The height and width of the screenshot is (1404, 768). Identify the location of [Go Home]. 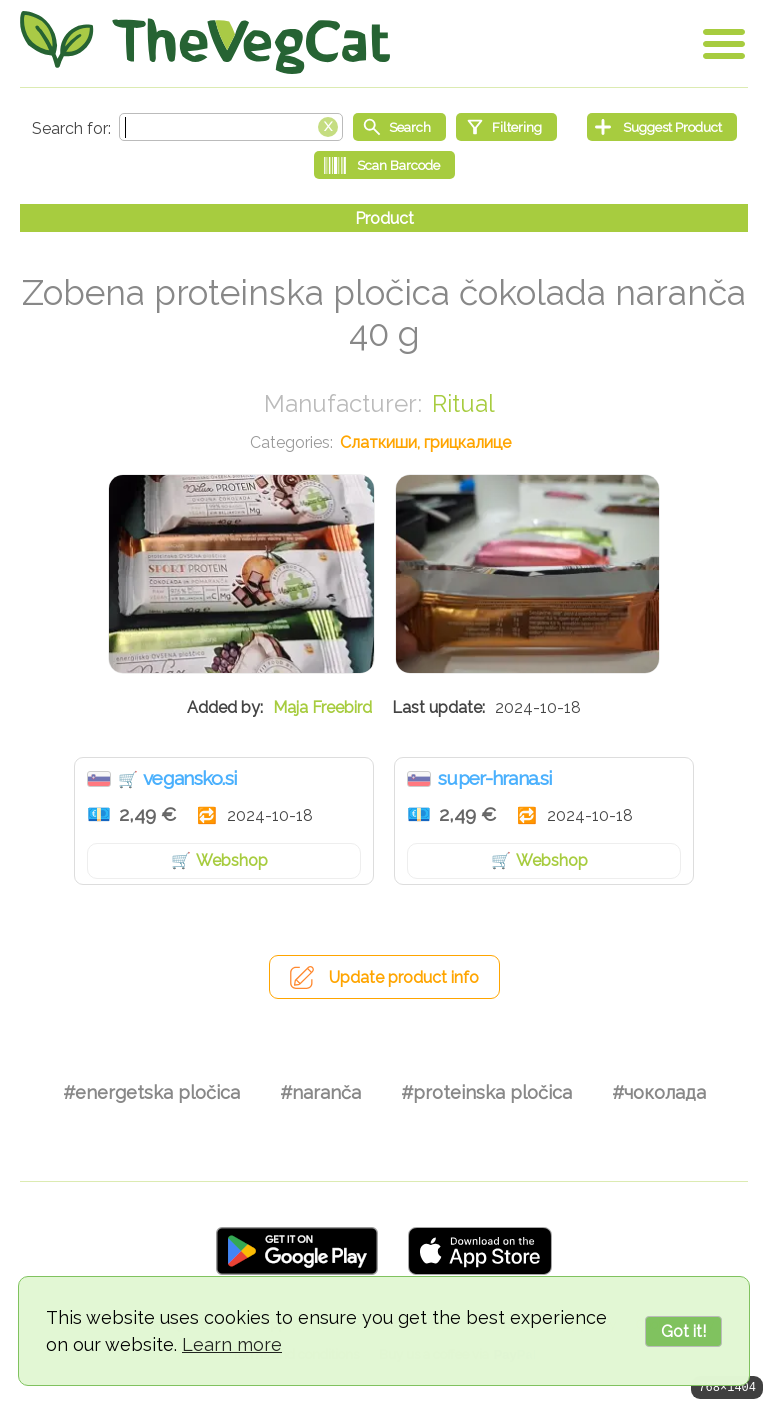
(205, 42).